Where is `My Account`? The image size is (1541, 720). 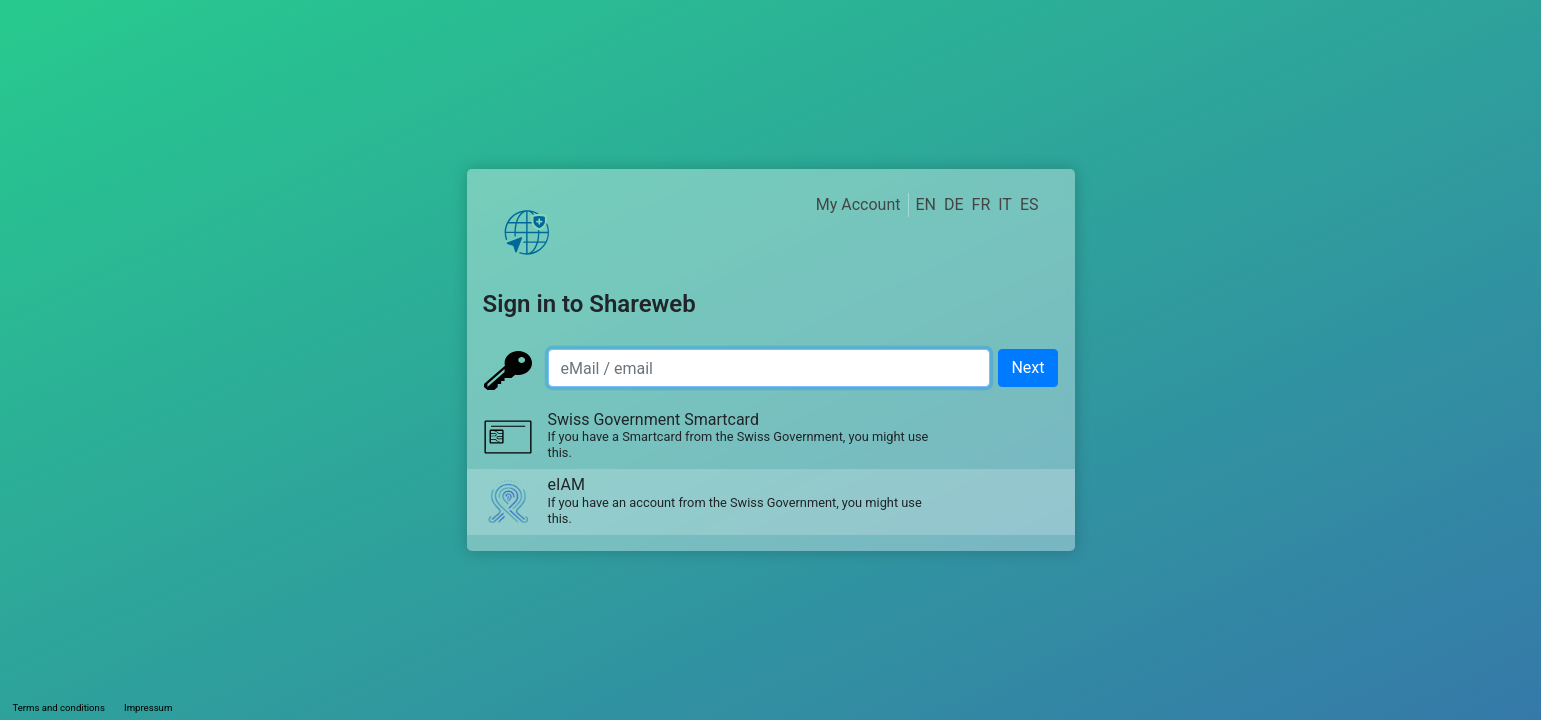
My Account is located at coordinates (858, 204).